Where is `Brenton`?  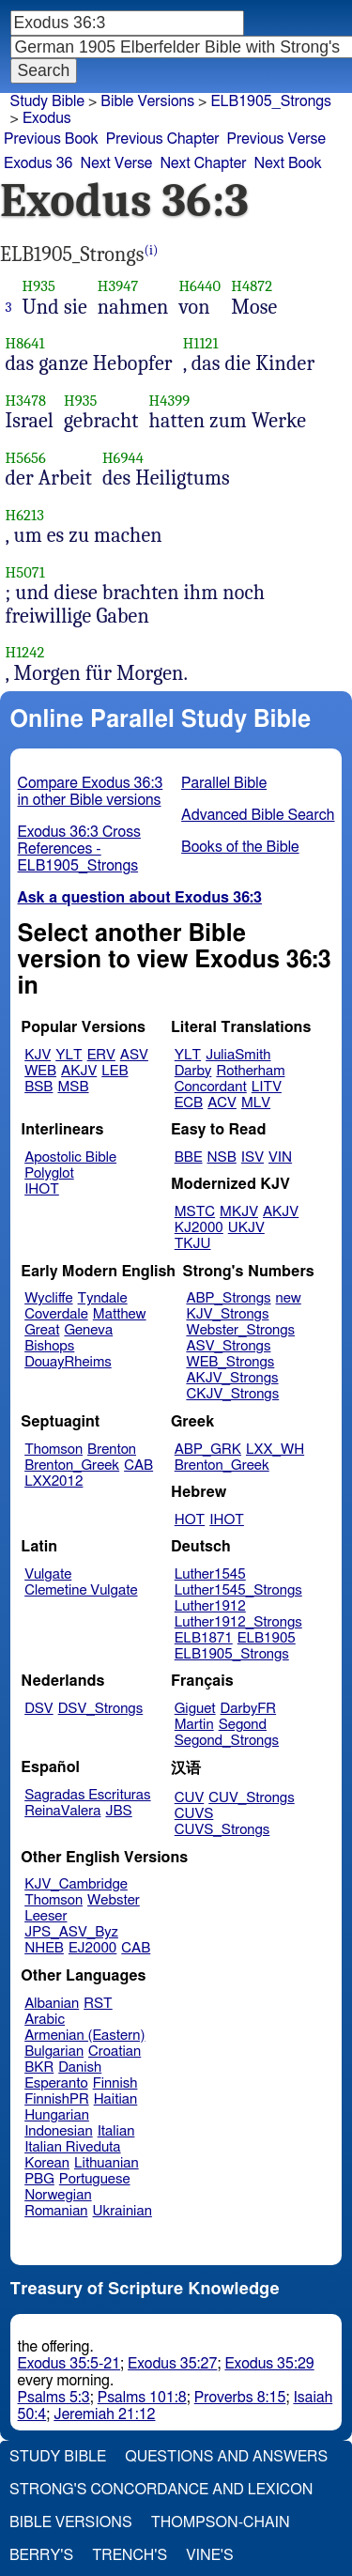
Brenton is located at coordinates (111, 1449).